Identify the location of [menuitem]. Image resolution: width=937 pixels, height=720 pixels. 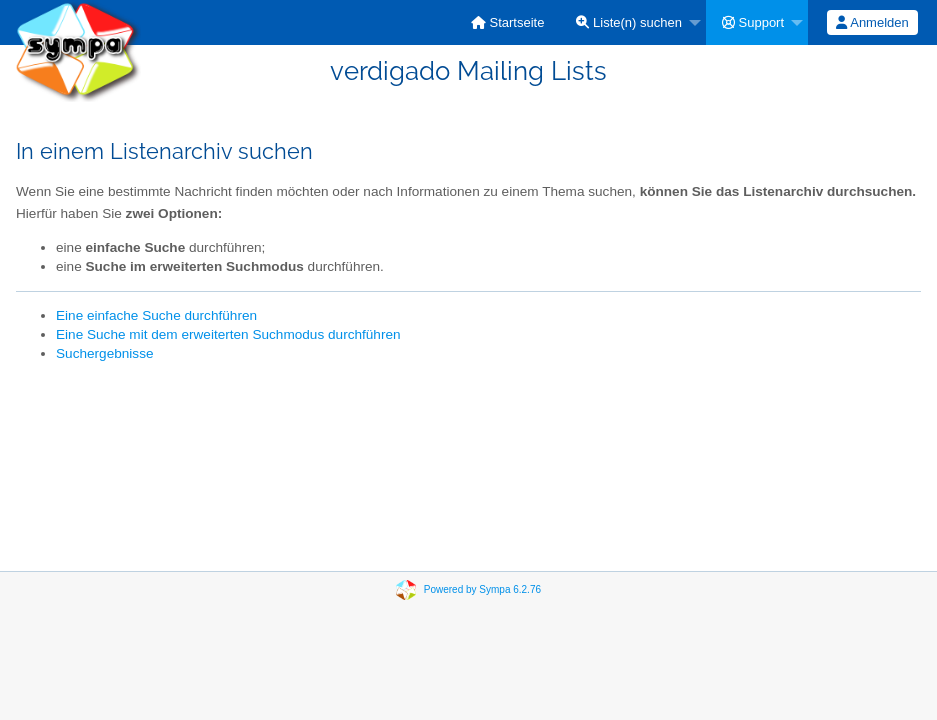
(508, 22).